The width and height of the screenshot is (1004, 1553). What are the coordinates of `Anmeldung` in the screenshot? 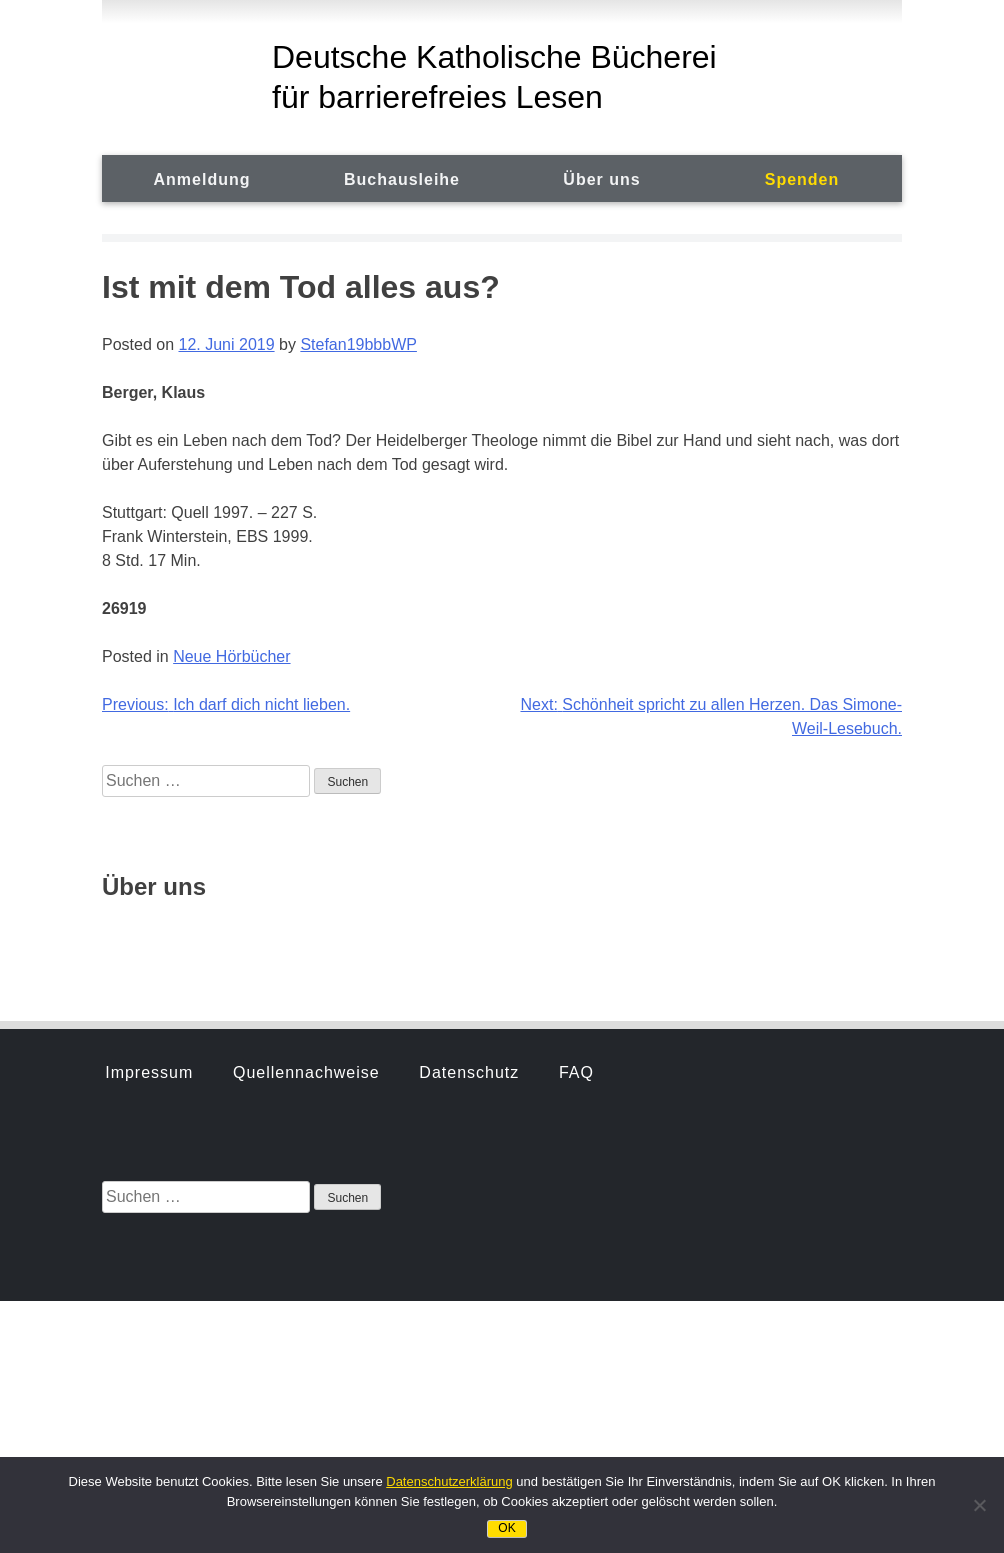 It's located at (202, 179).